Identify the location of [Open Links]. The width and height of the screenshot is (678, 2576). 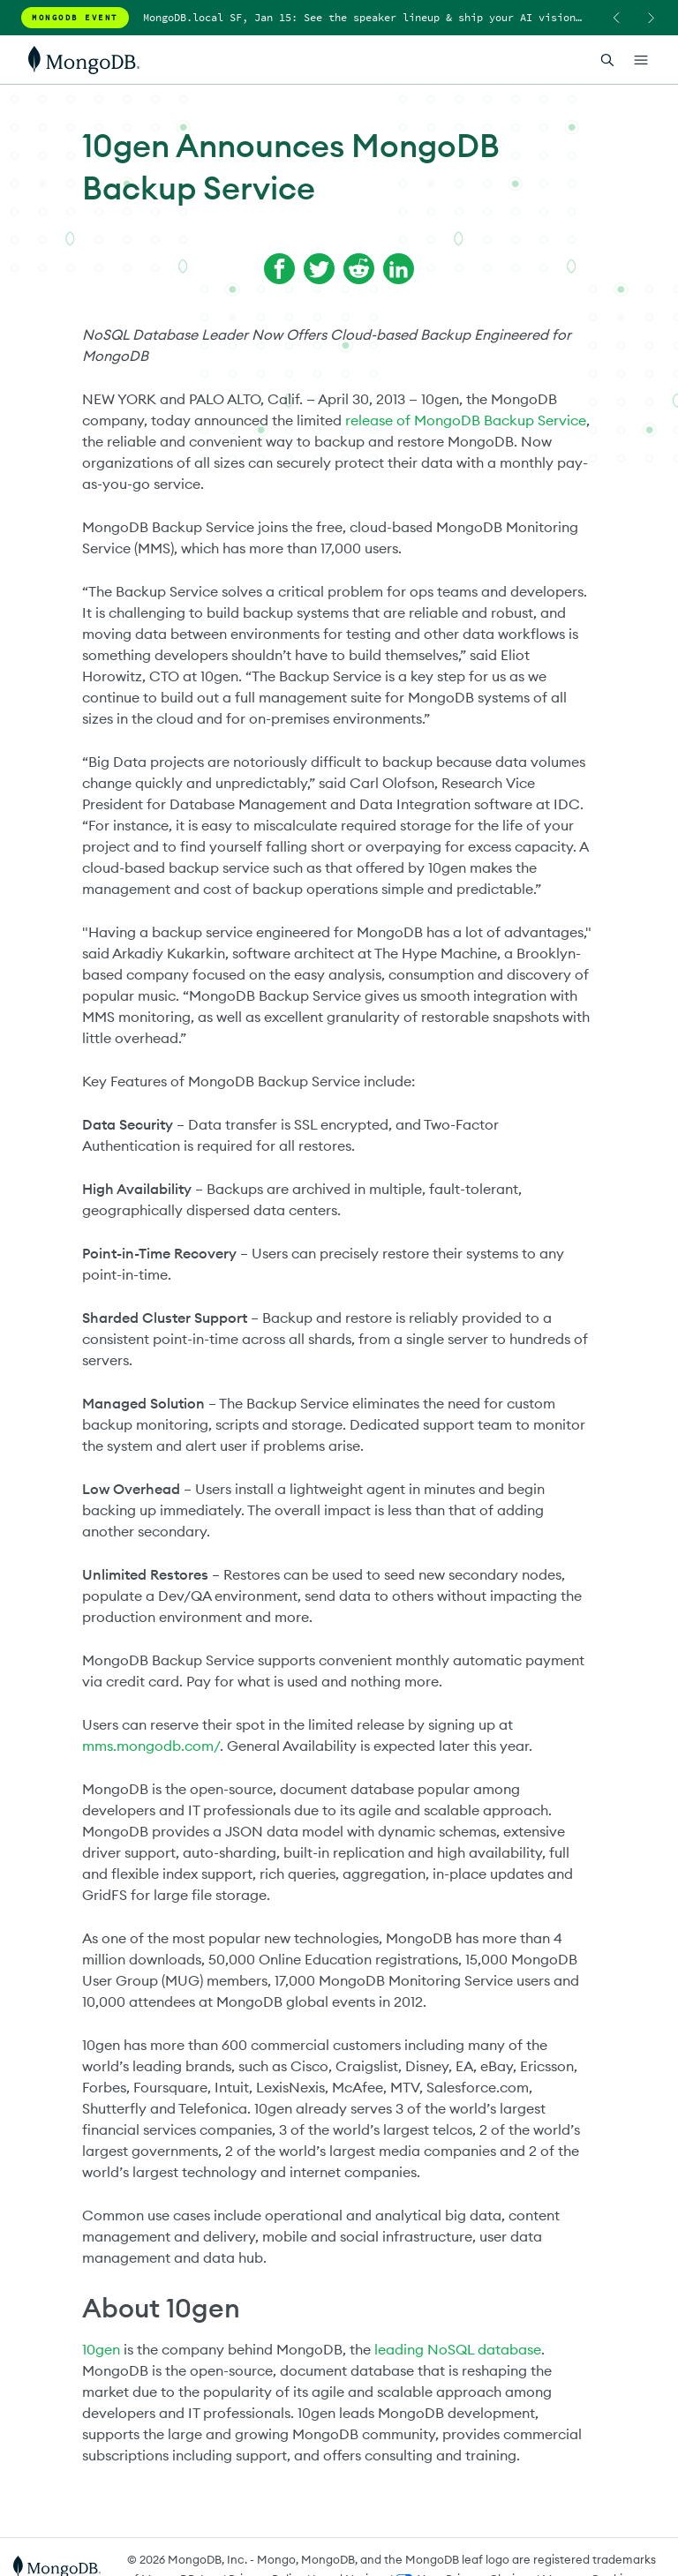
(641, 60).